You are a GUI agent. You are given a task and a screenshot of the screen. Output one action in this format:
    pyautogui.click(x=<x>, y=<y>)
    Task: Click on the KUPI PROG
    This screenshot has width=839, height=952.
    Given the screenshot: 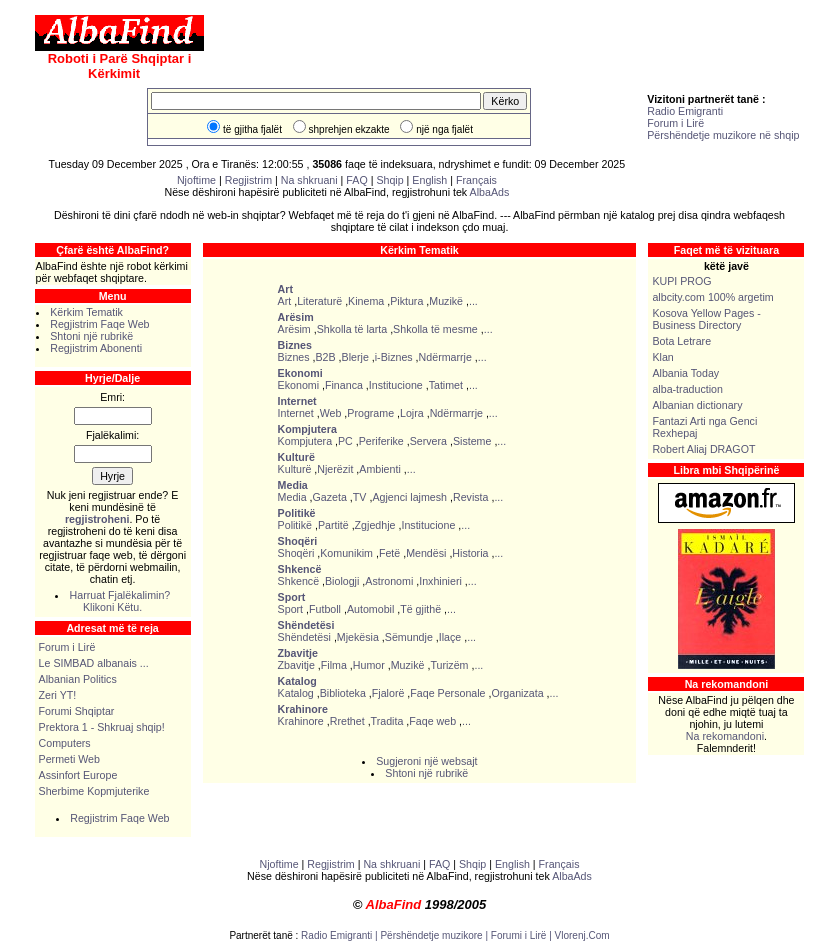 What is the action you would take?
    pyautogui.click(x=681, y=281)
    